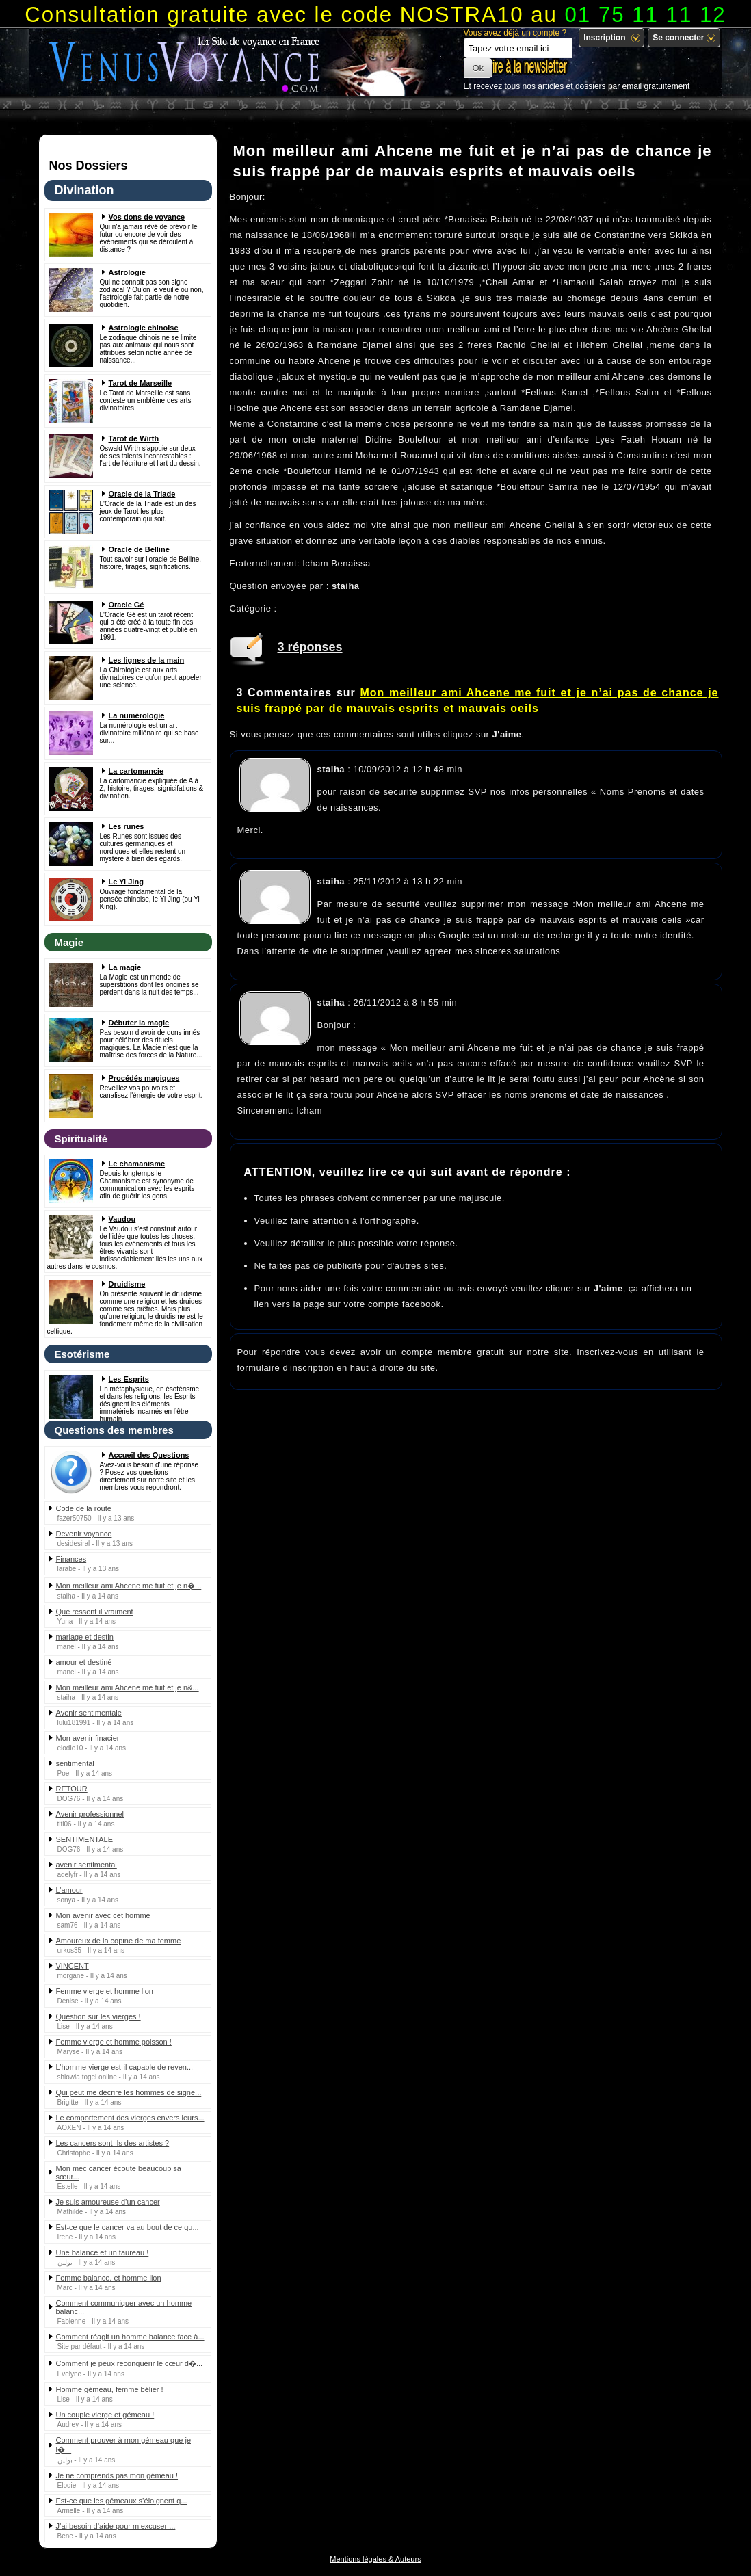  What do you see at coordinates (105, 2414) in the screenshot?
I see `Un couple vierge et gémeau !` at bounding box center [105, 2414].